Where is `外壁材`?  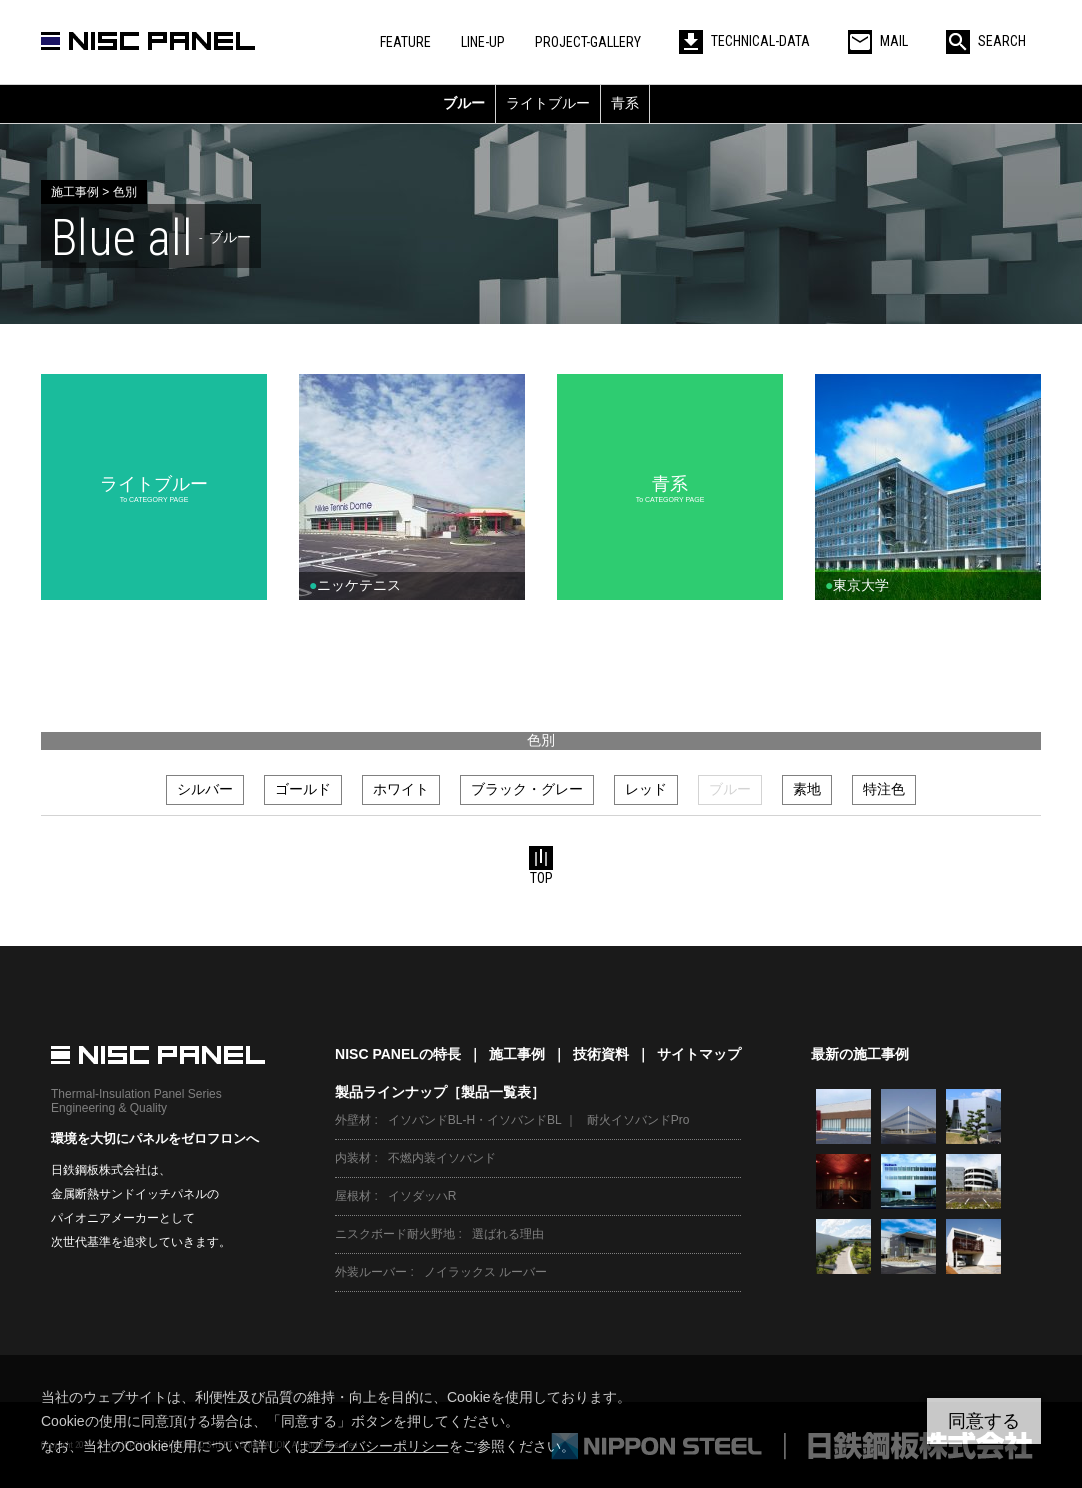 外壁材 is located at coordinates (353, 1120).